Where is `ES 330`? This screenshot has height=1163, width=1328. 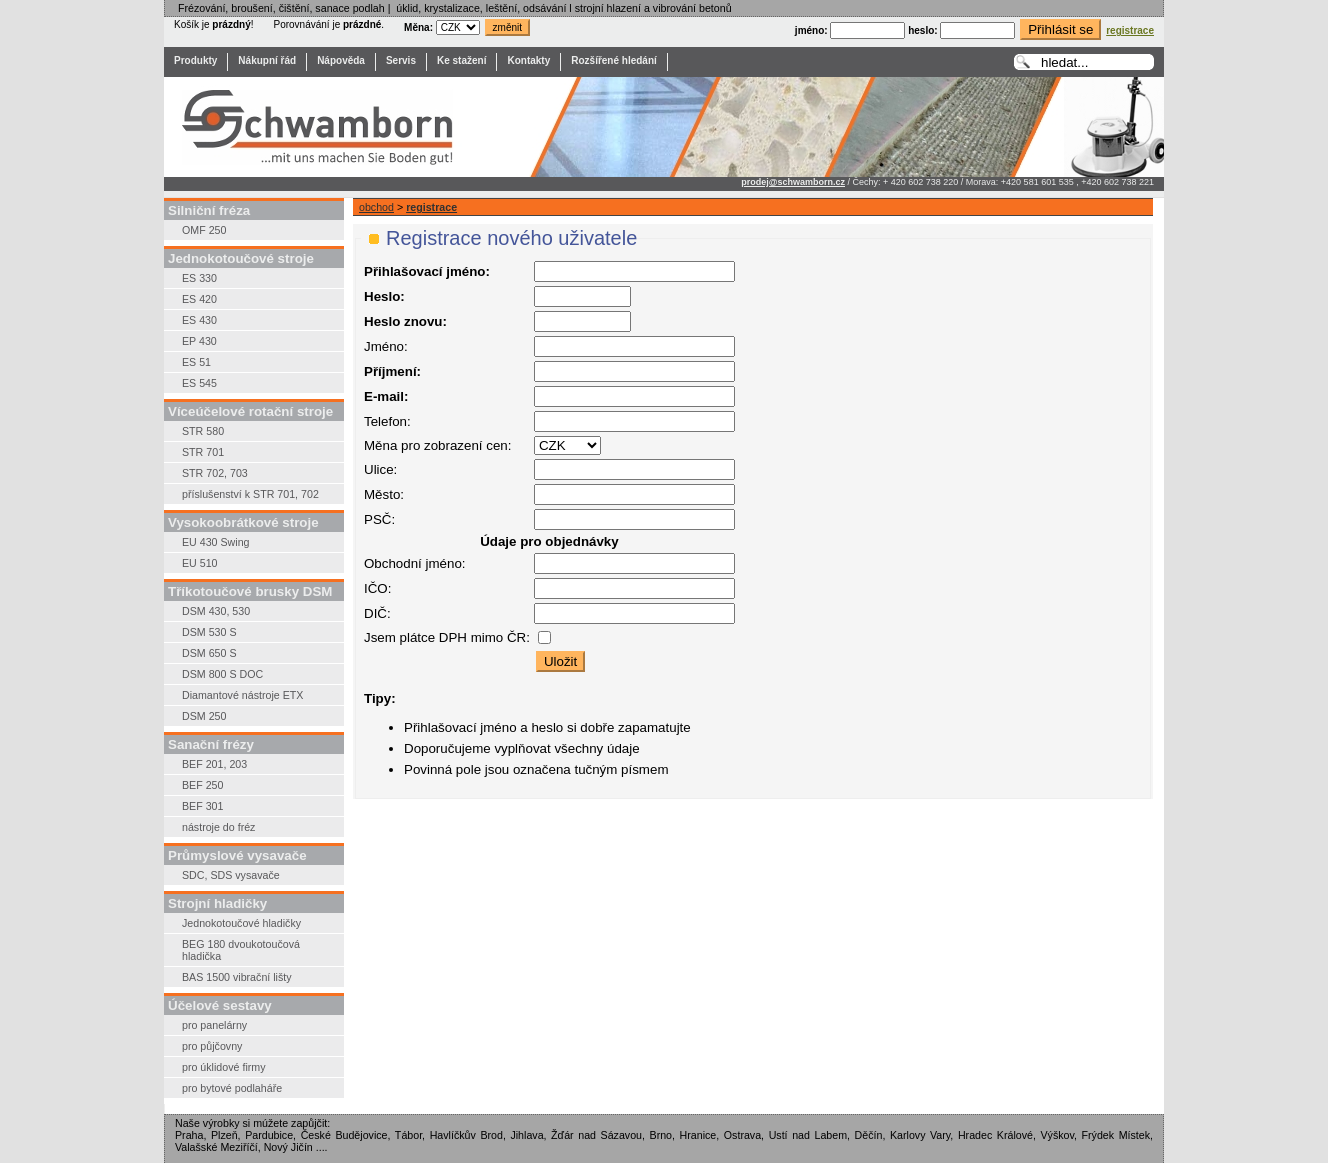
ES 330 is located at coordinates (199, 278).